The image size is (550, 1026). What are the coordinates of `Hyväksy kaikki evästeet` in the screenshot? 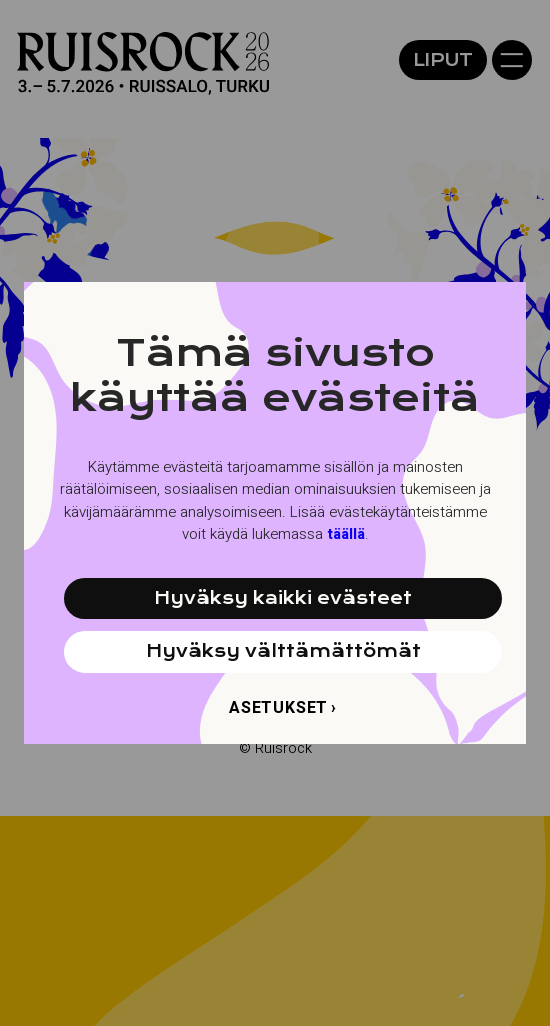 It's located at (283, 598).